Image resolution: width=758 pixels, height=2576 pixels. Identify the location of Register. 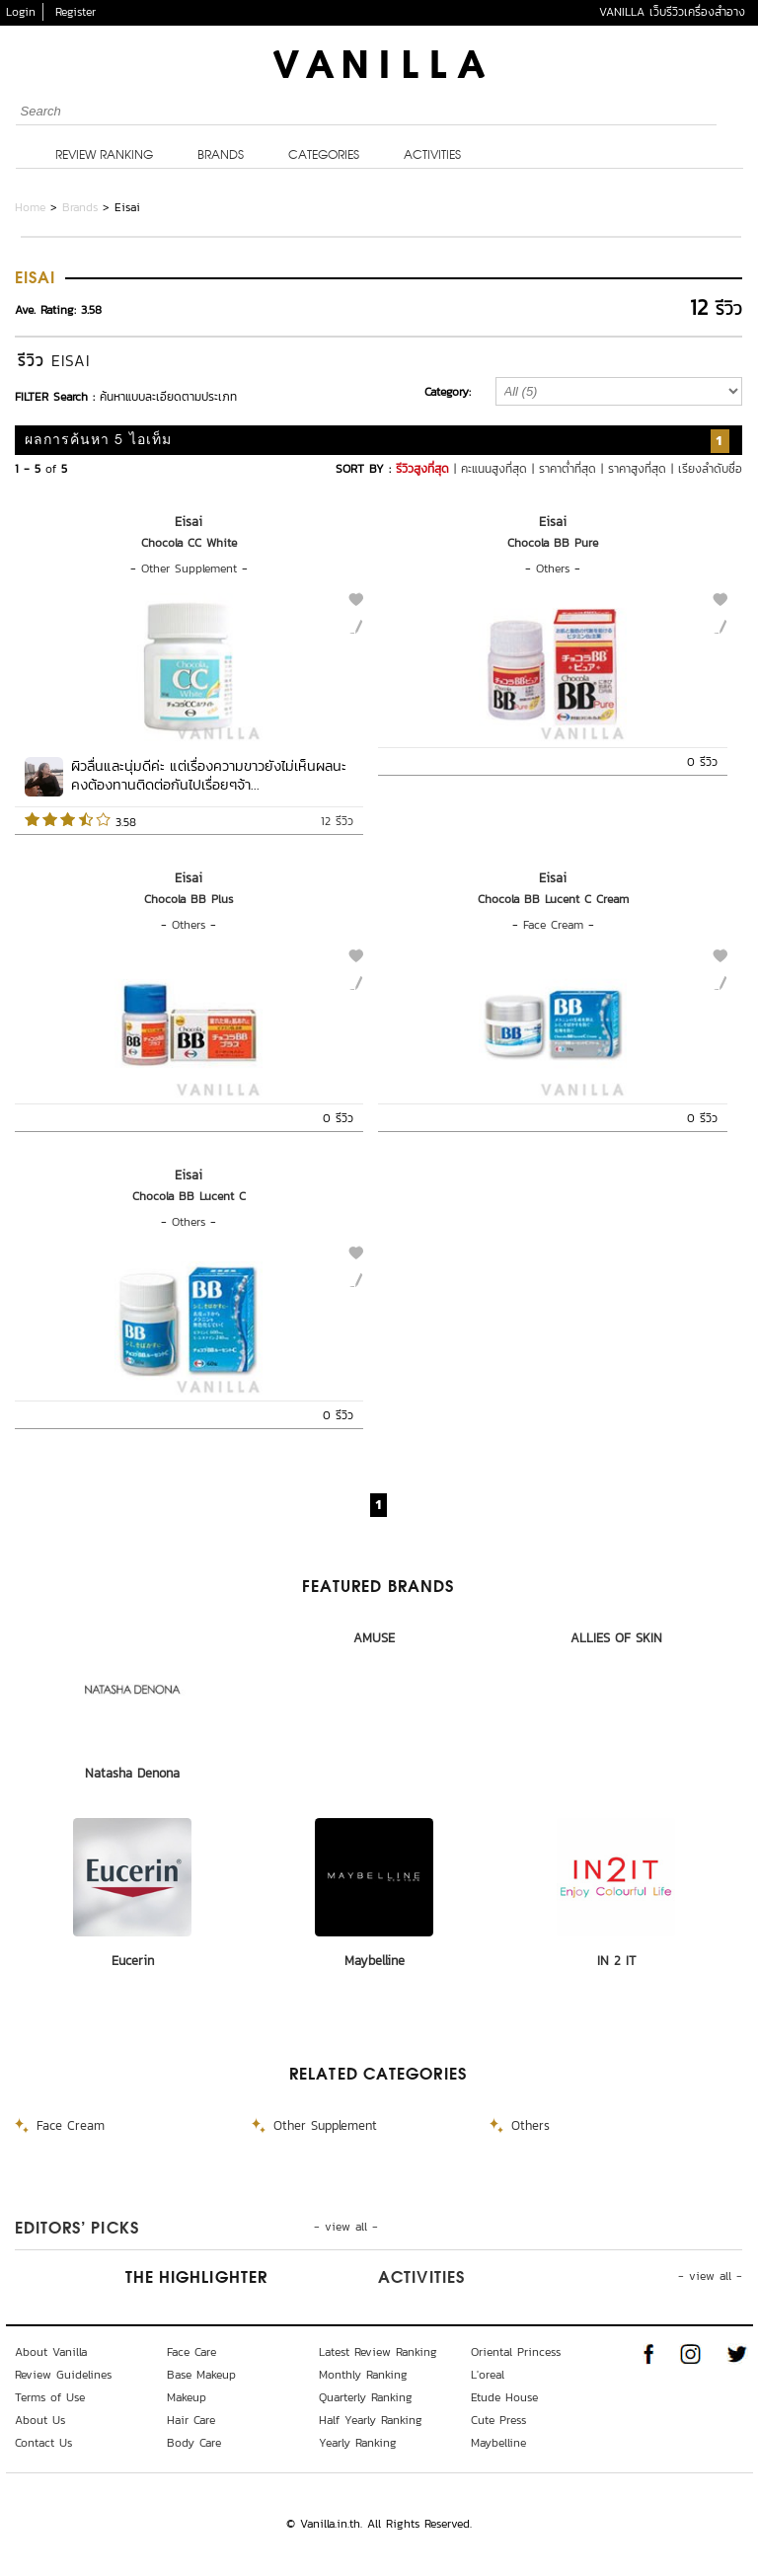
(75, 12).